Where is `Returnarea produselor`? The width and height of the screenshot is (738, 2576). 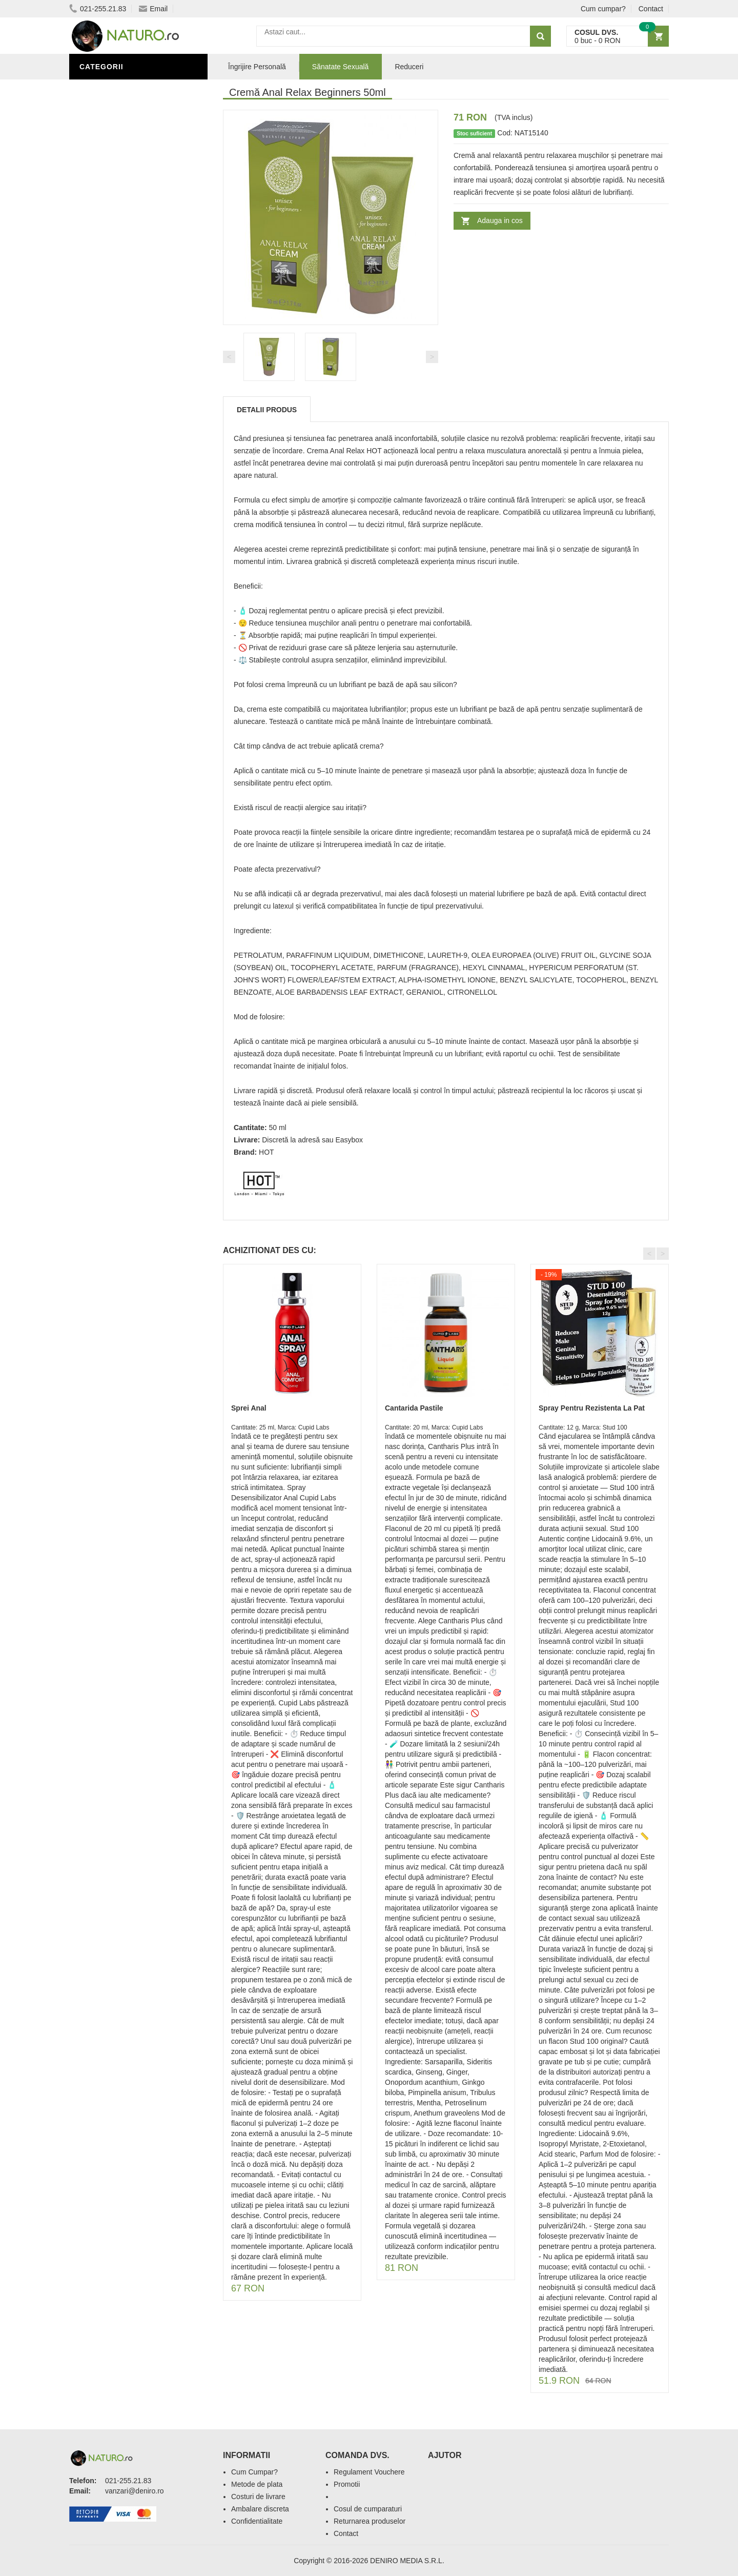
Returnarea produselor is located at coordinates (369, 2521).